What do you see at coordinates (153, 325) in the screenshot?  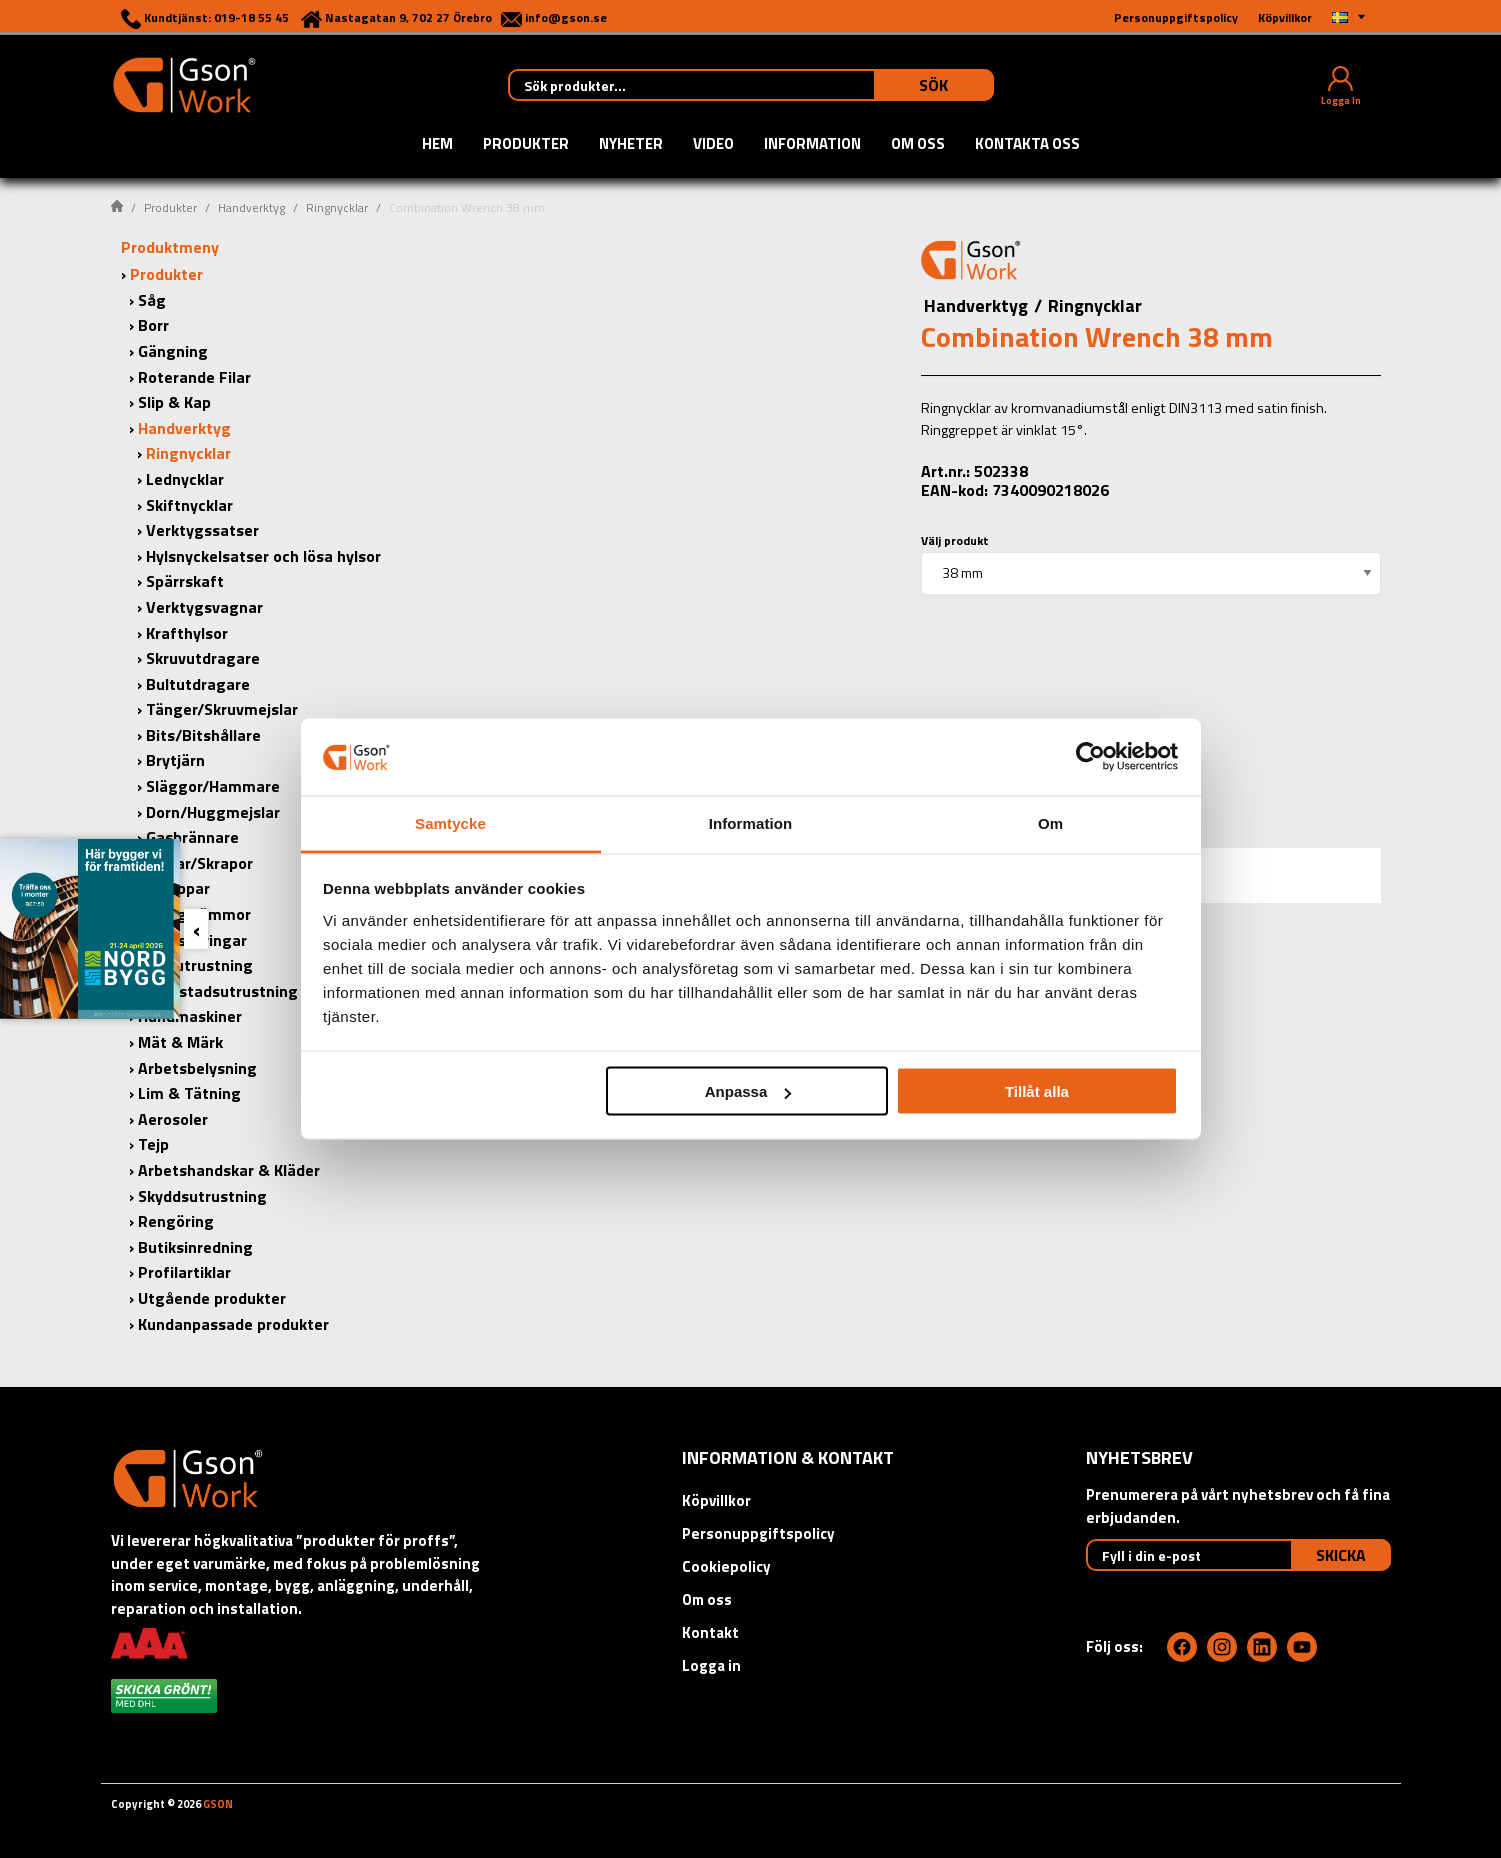 I see `Borr` at bounding box center [153, 325].